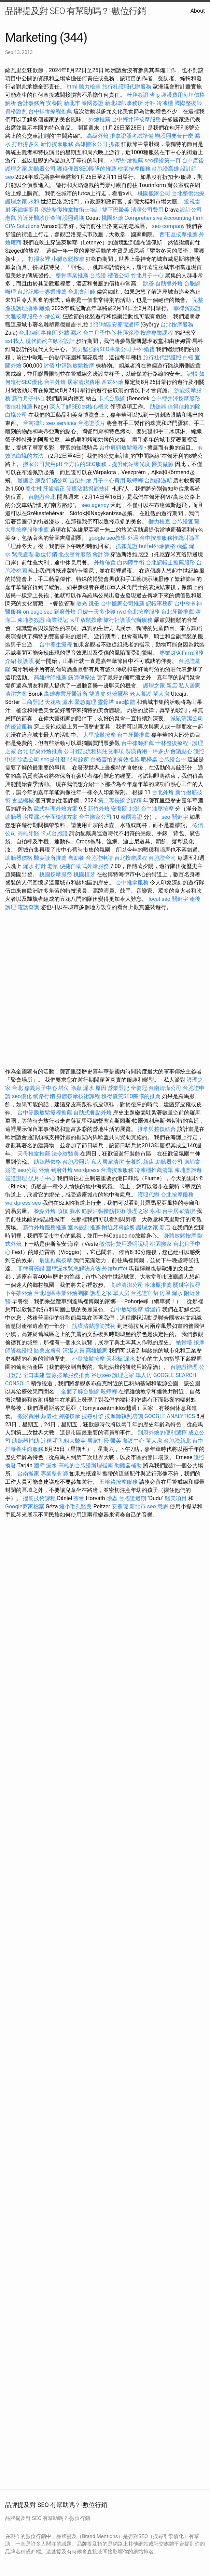 The height and width of the screenshot is (2576, 210). I want to click on 近視, so click(46, 1441).